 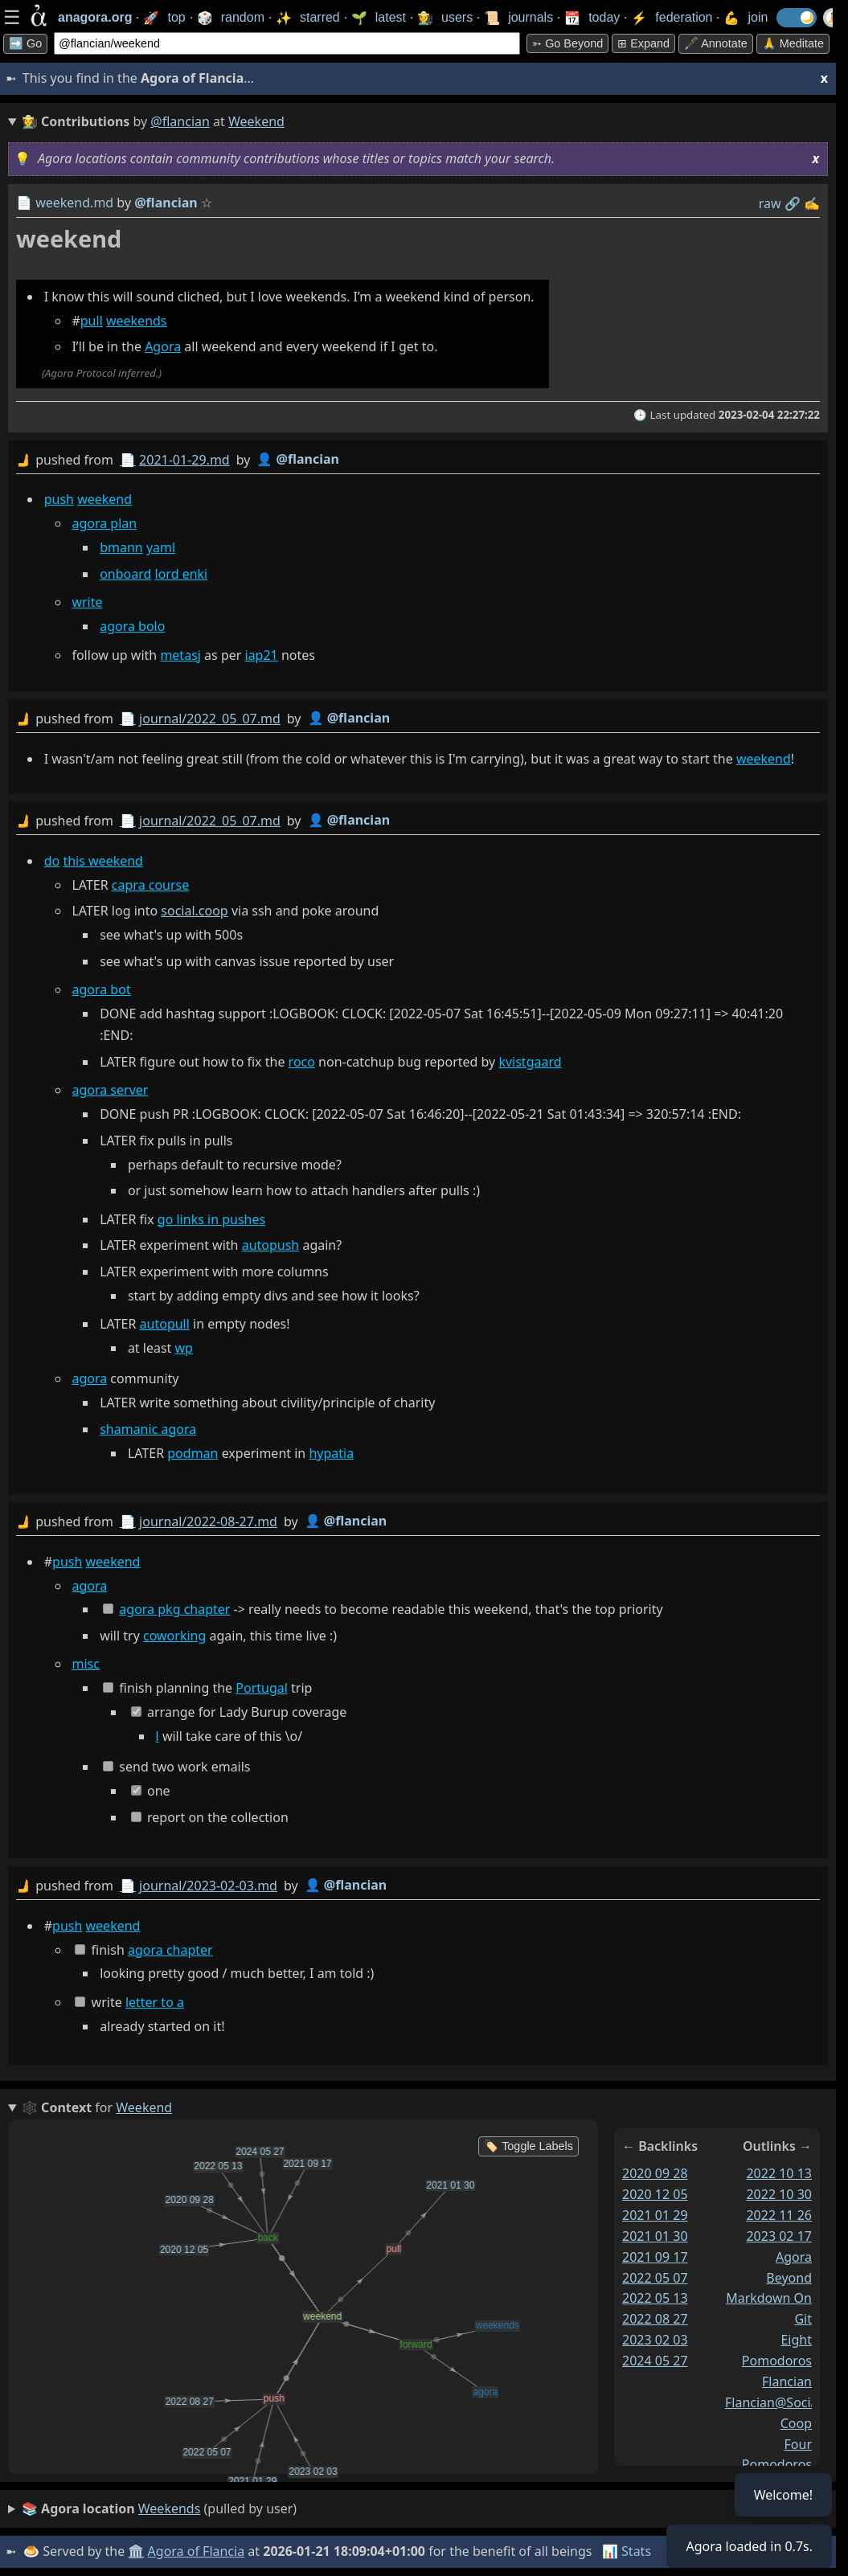 I want to click on weekends, so click(x=136, y=321).